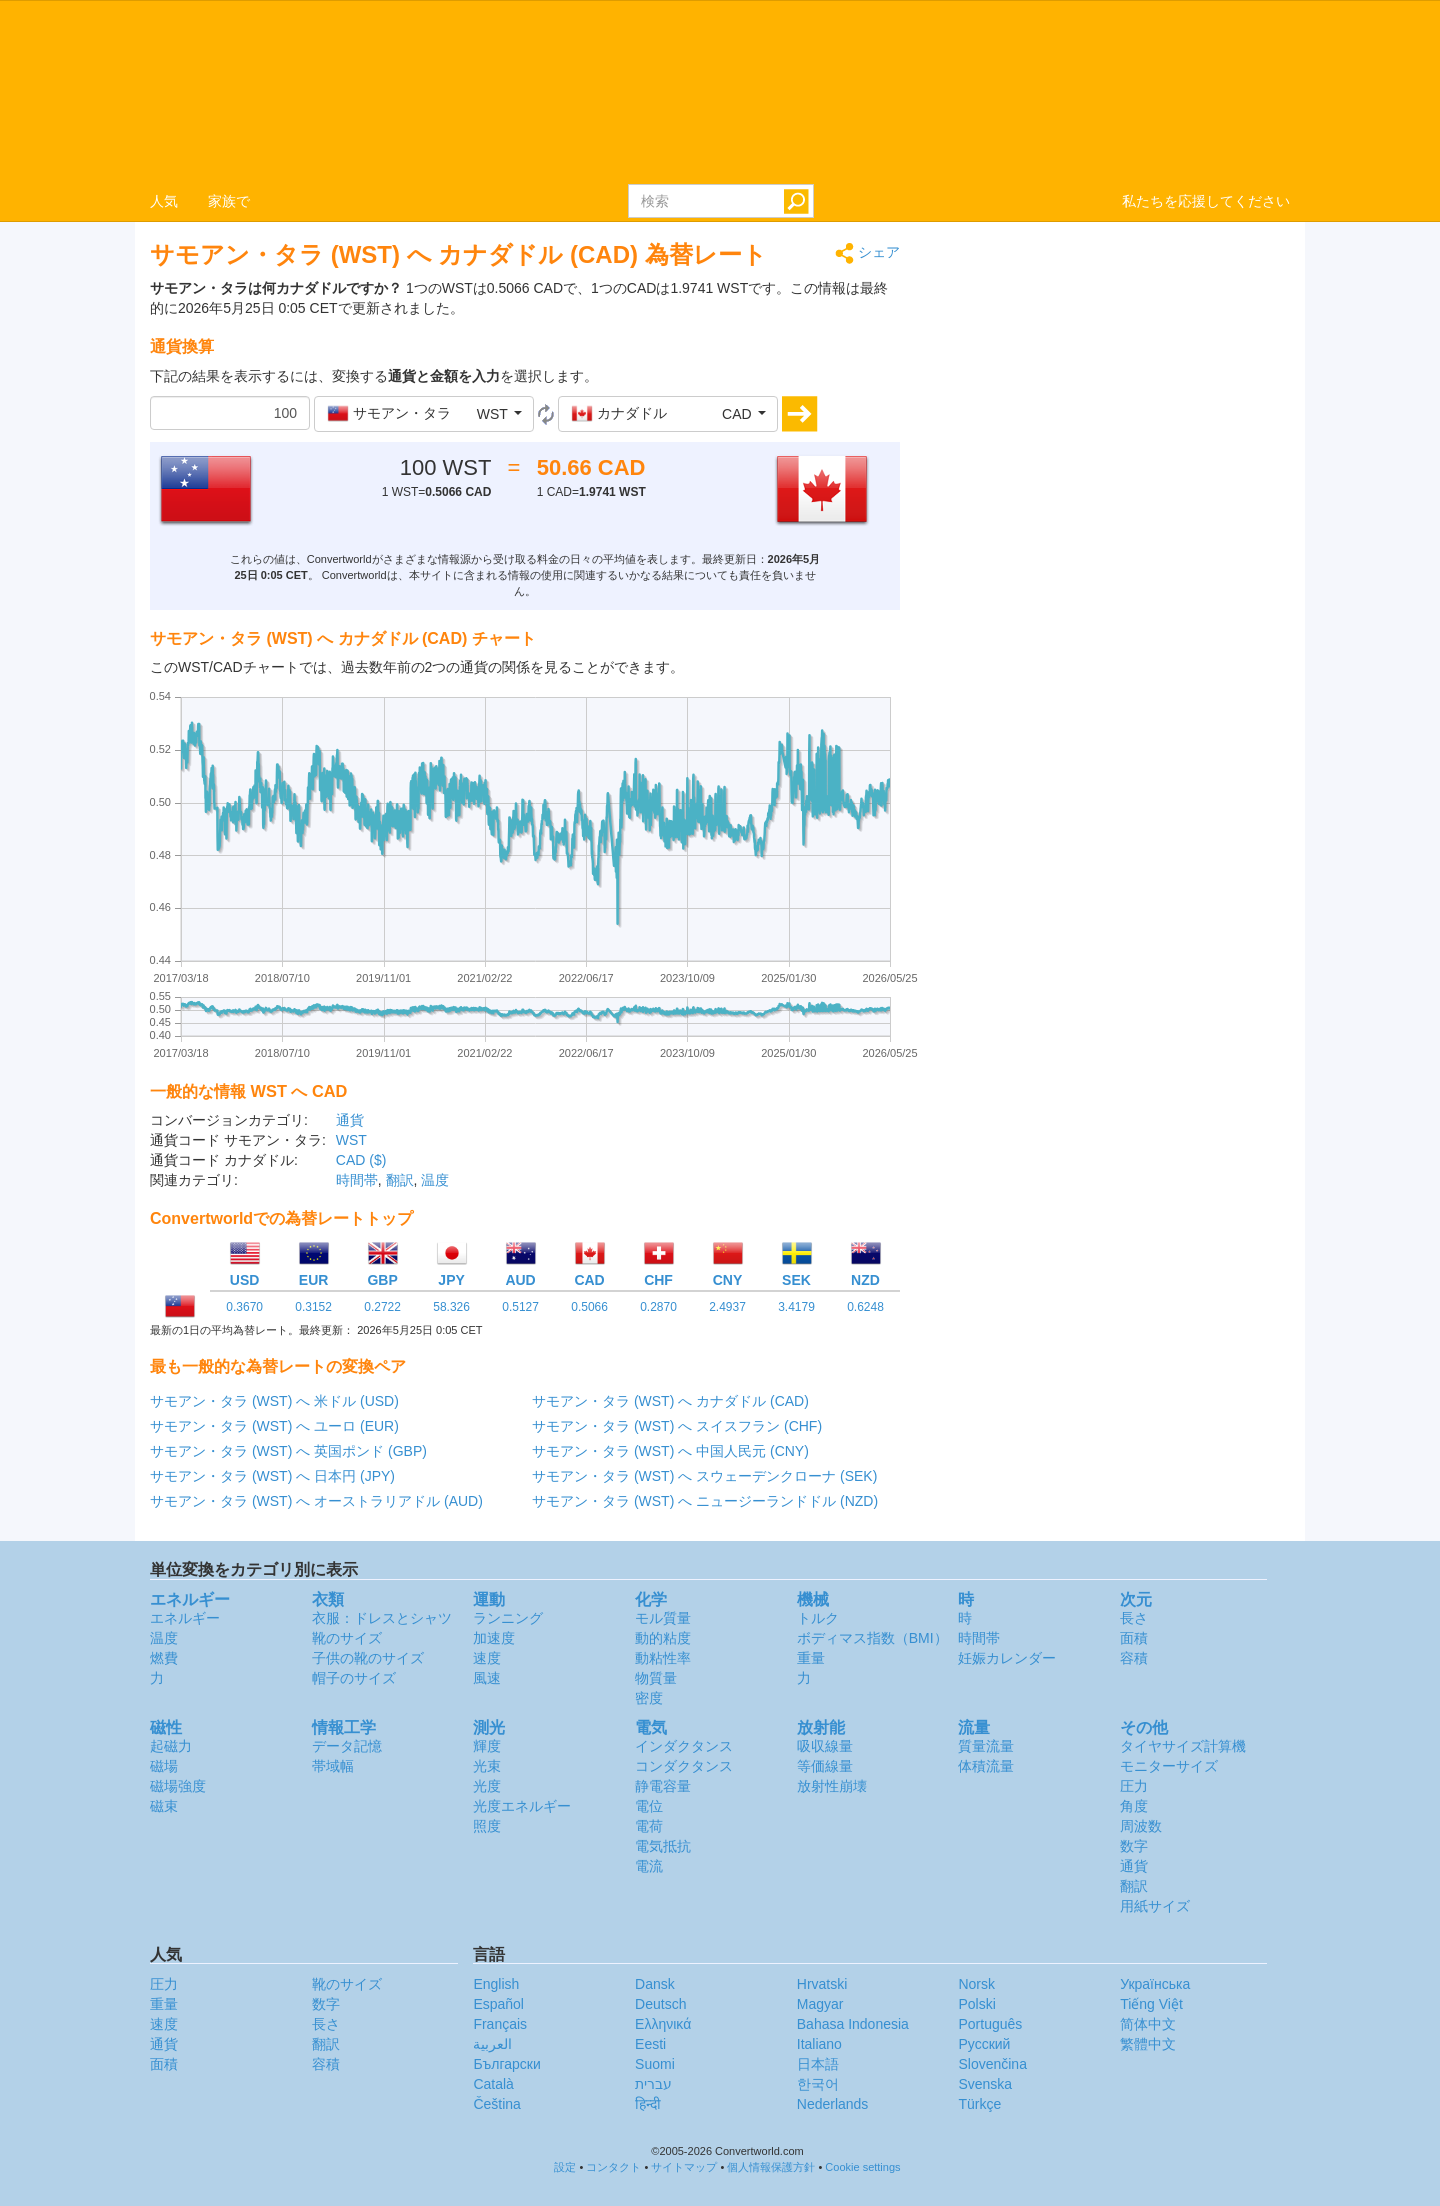 The height and width of the screenshot is (2206, 1440). I want to click on 0.2870, so click(658, 1307).